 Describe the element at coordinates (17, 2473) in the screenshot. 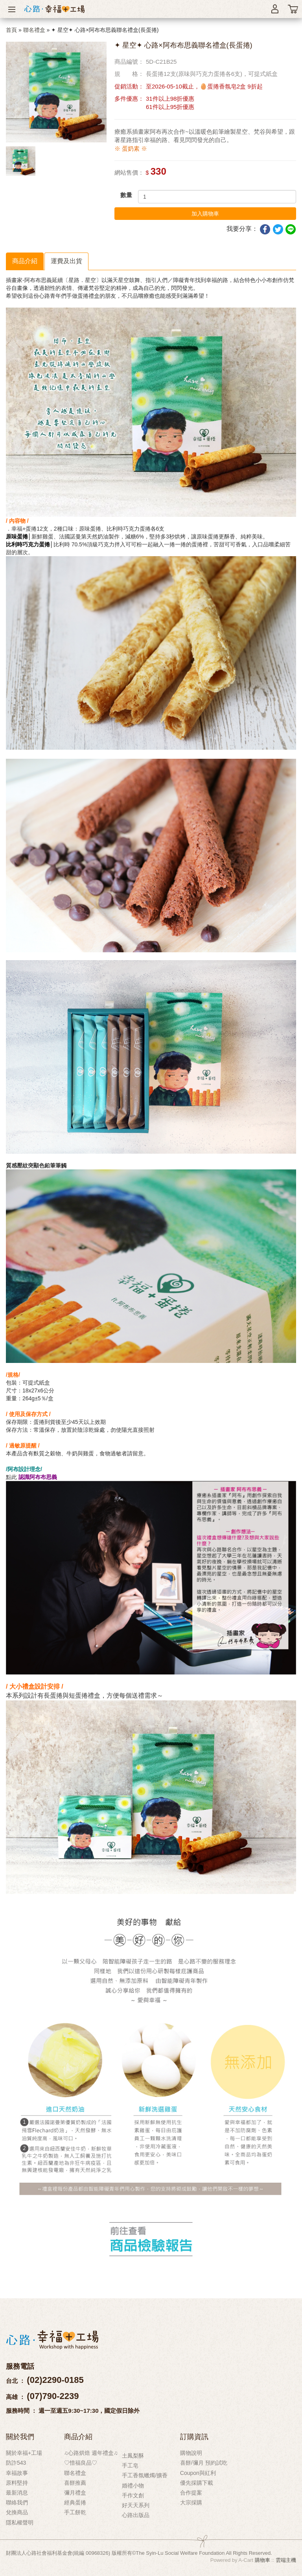

I see `幸福故事` at that location.